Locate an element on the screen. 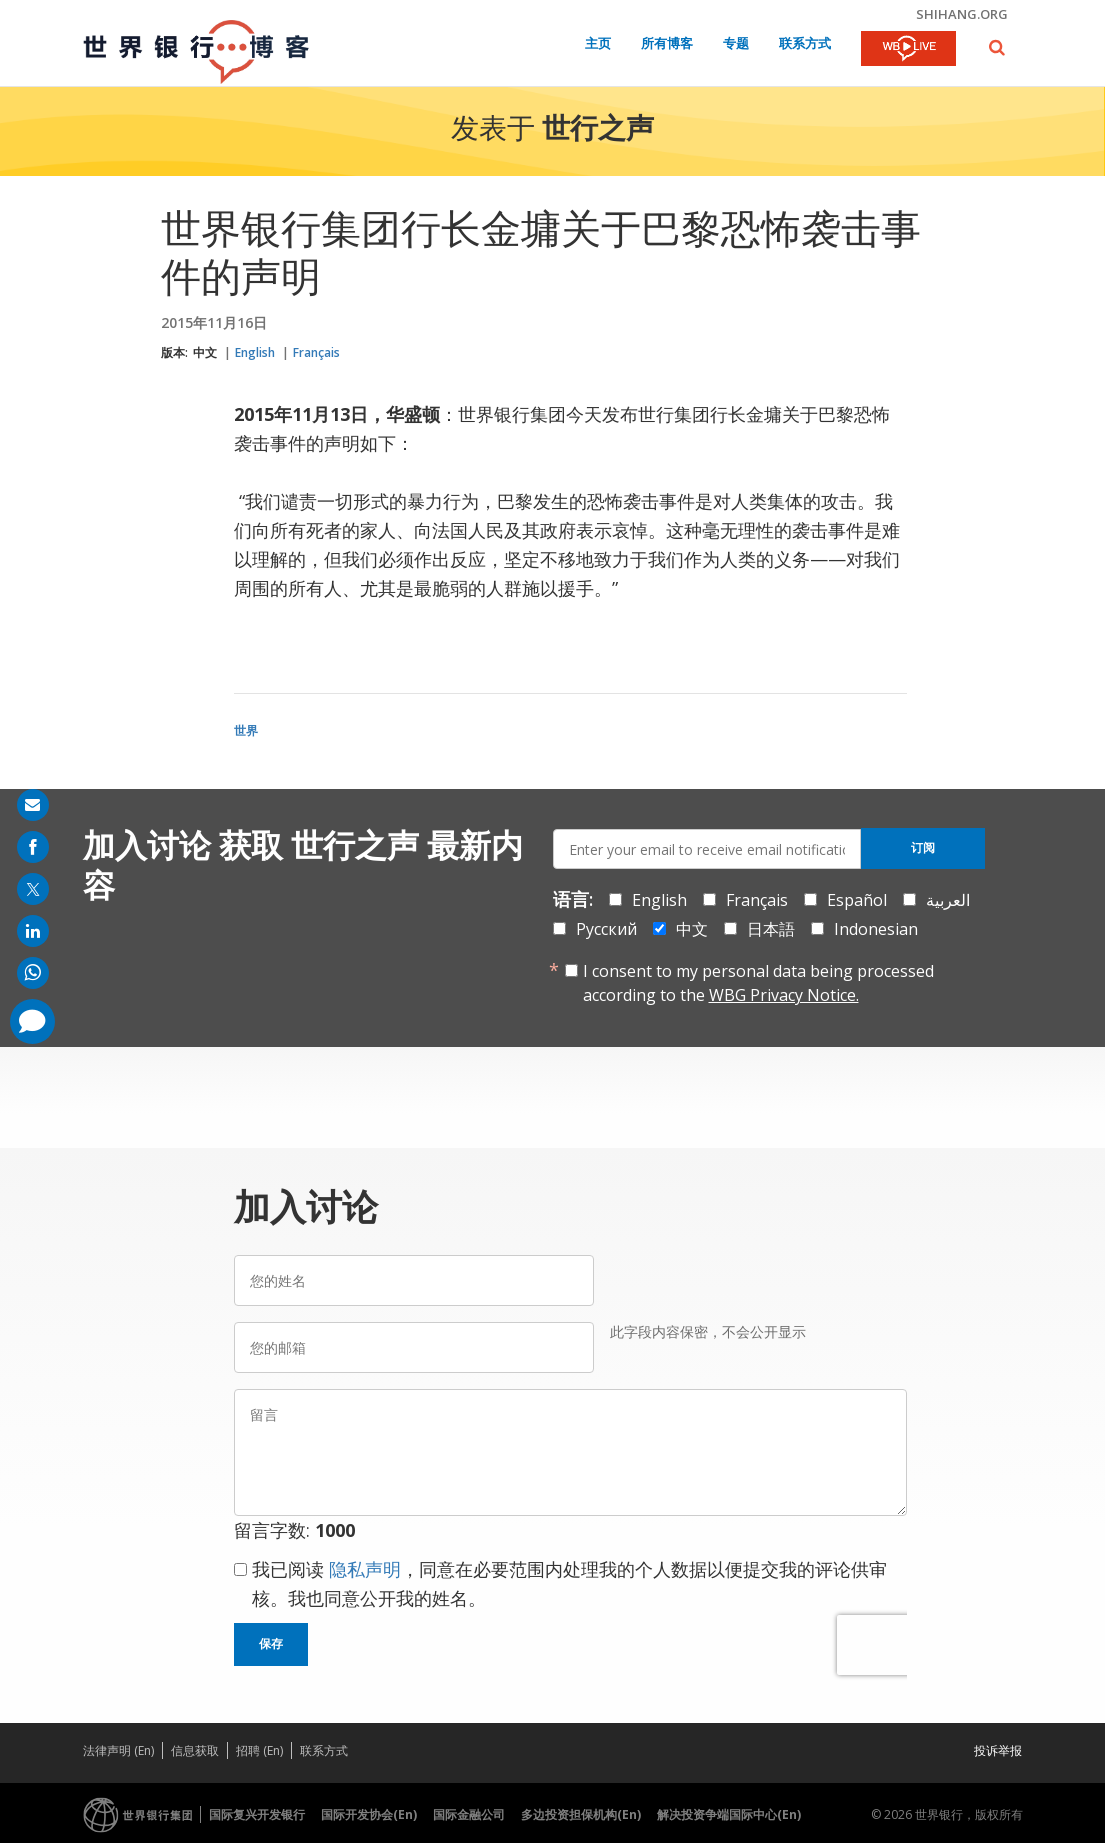 The width and height of the screenshot is (1105, 1843). 世行之声 is located at coordinates (598, 131).